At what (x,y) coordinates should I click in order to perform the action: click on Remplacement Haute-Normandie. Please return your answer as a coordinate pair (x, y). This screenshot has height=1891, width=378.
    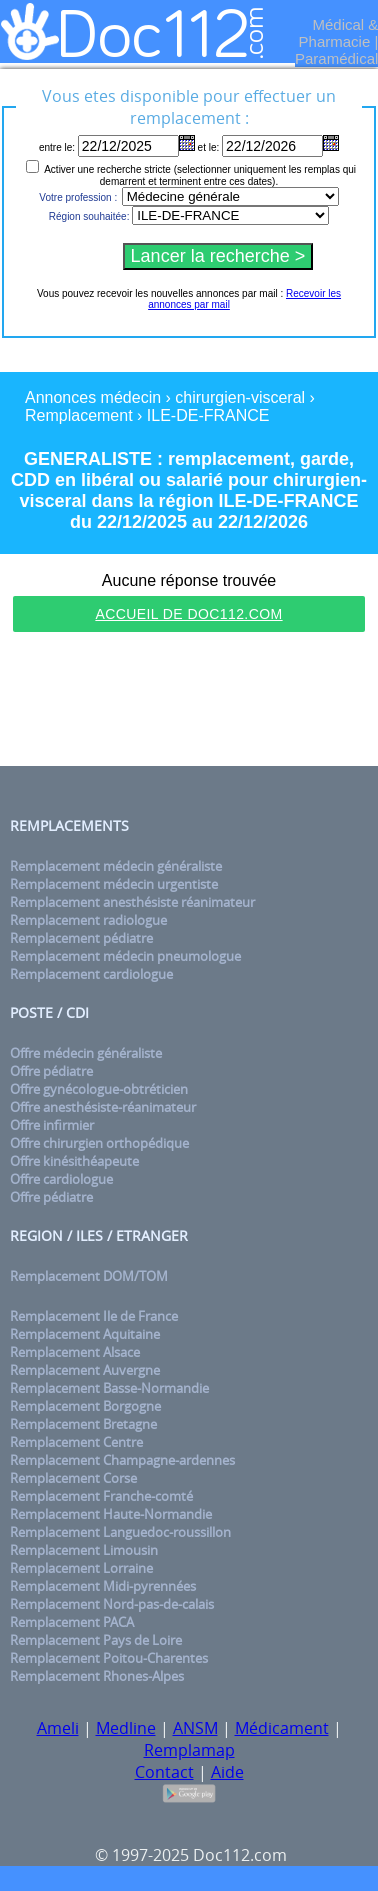
    Looking at the image, I should click on (111, 1514).